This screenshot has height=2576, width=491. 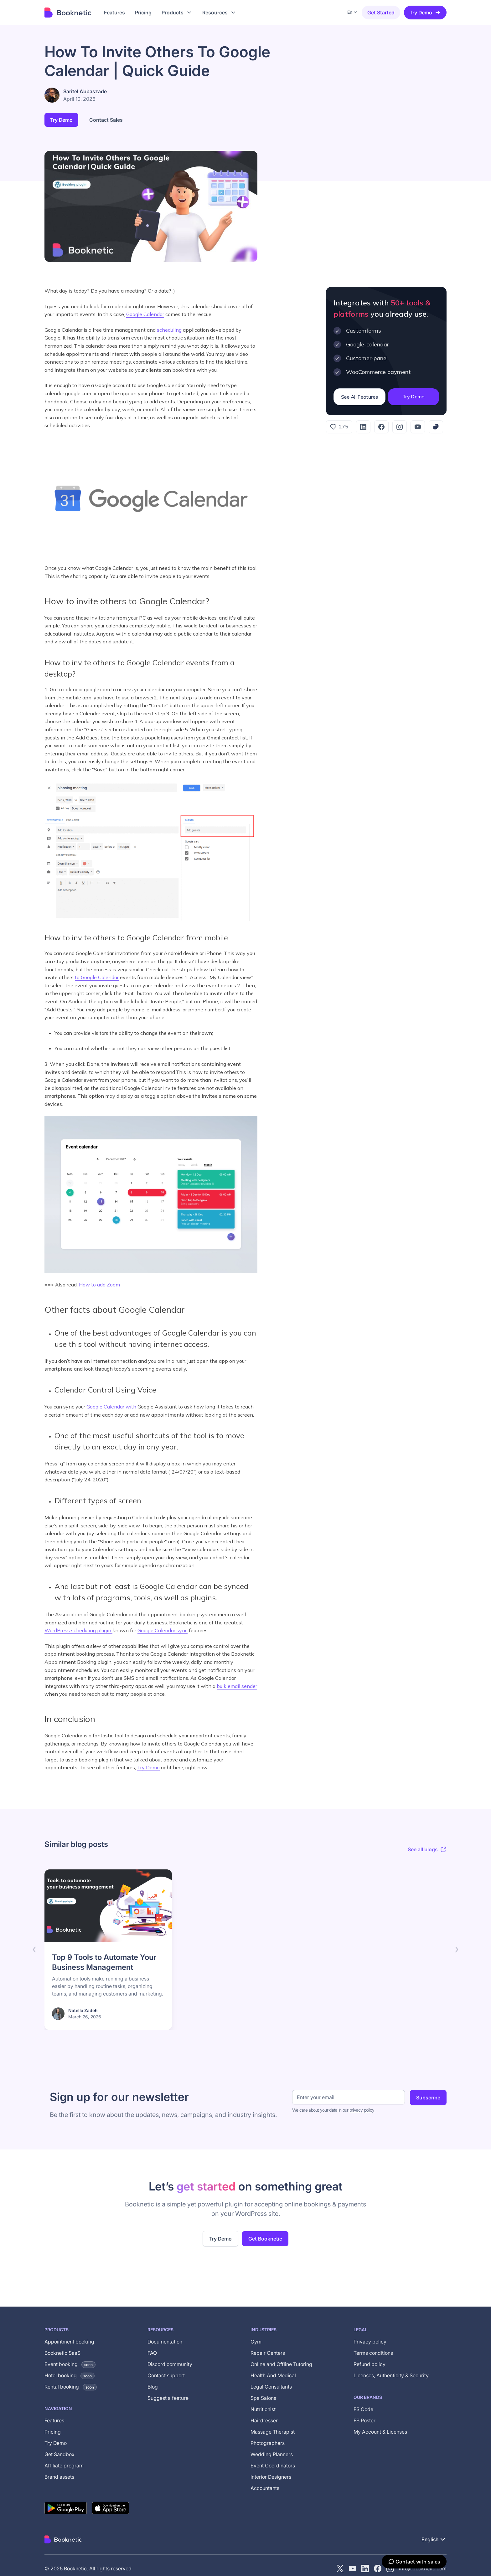 I want to click on to Google Calendar, so click(x=97, y=977).